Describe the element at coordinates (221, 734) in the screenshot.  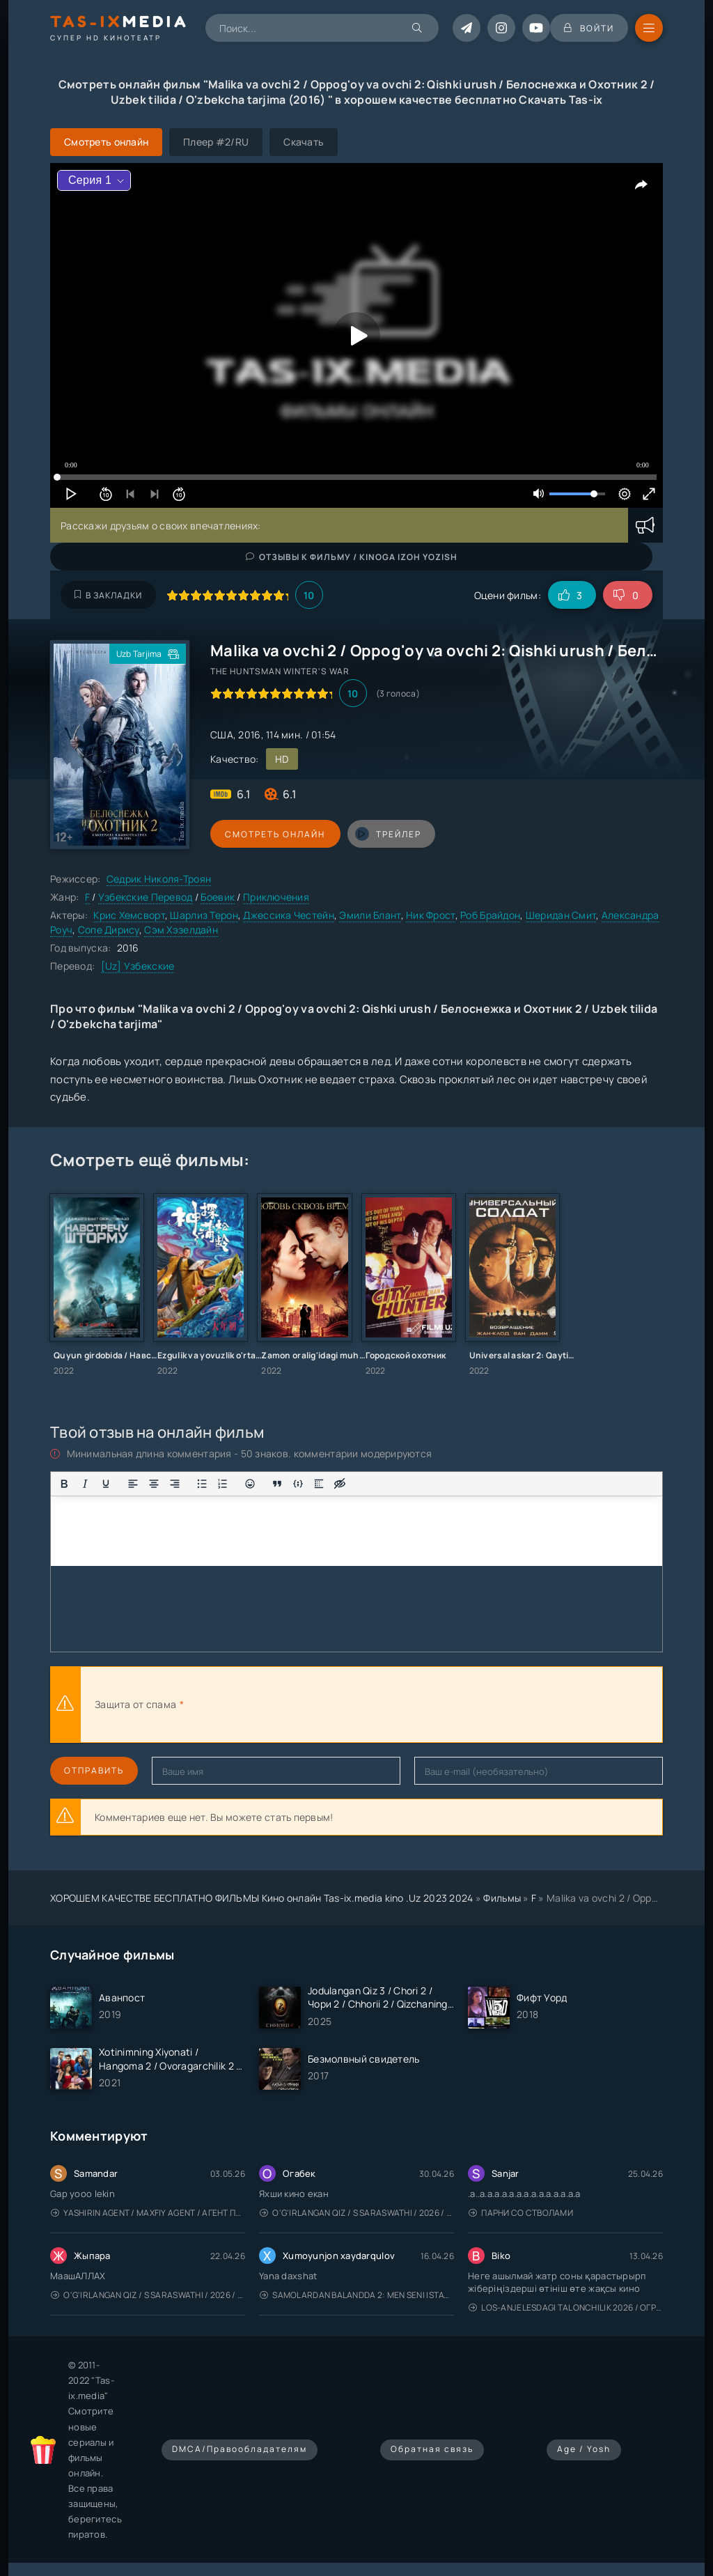
I see `США` at that location.